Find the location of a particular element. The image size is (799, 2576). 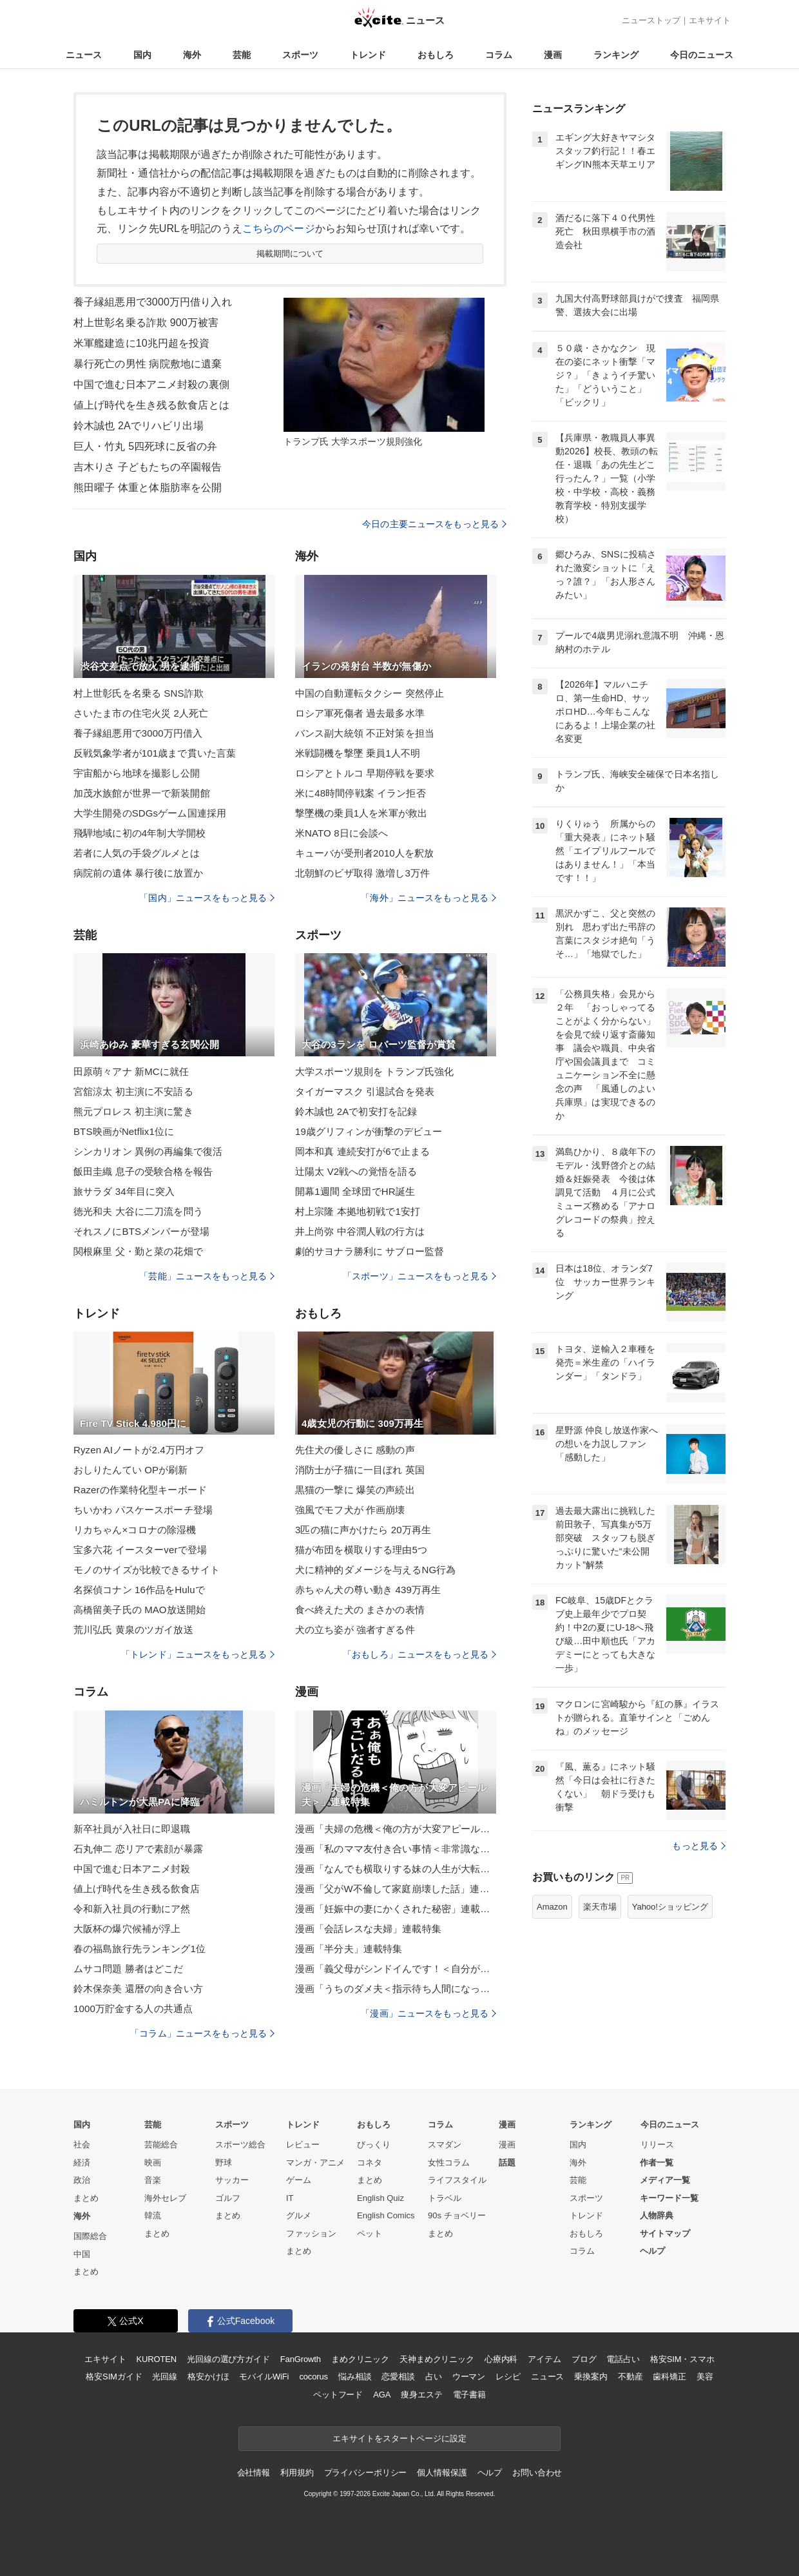

キーワード一覧 is located at coordinates (669, 2198).